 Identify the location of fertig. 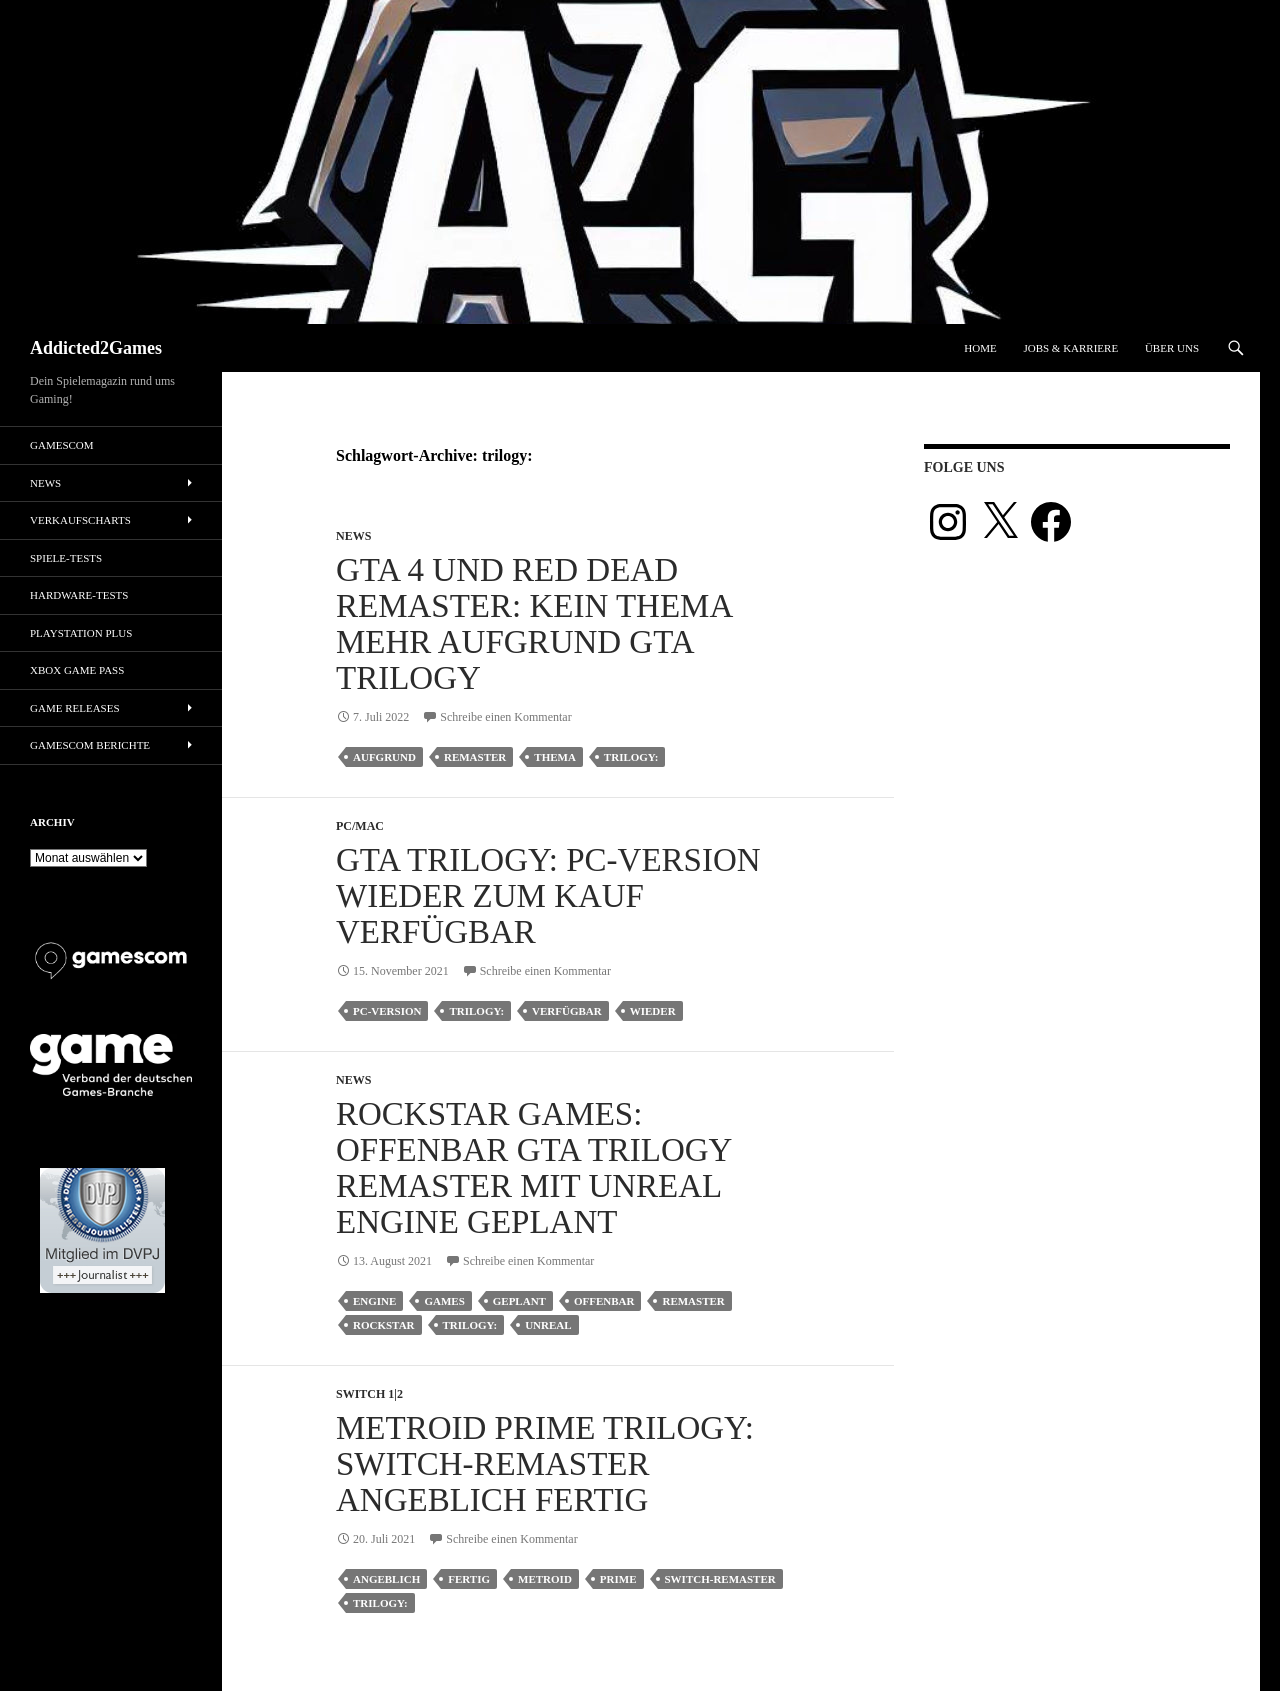
(469, 1579).